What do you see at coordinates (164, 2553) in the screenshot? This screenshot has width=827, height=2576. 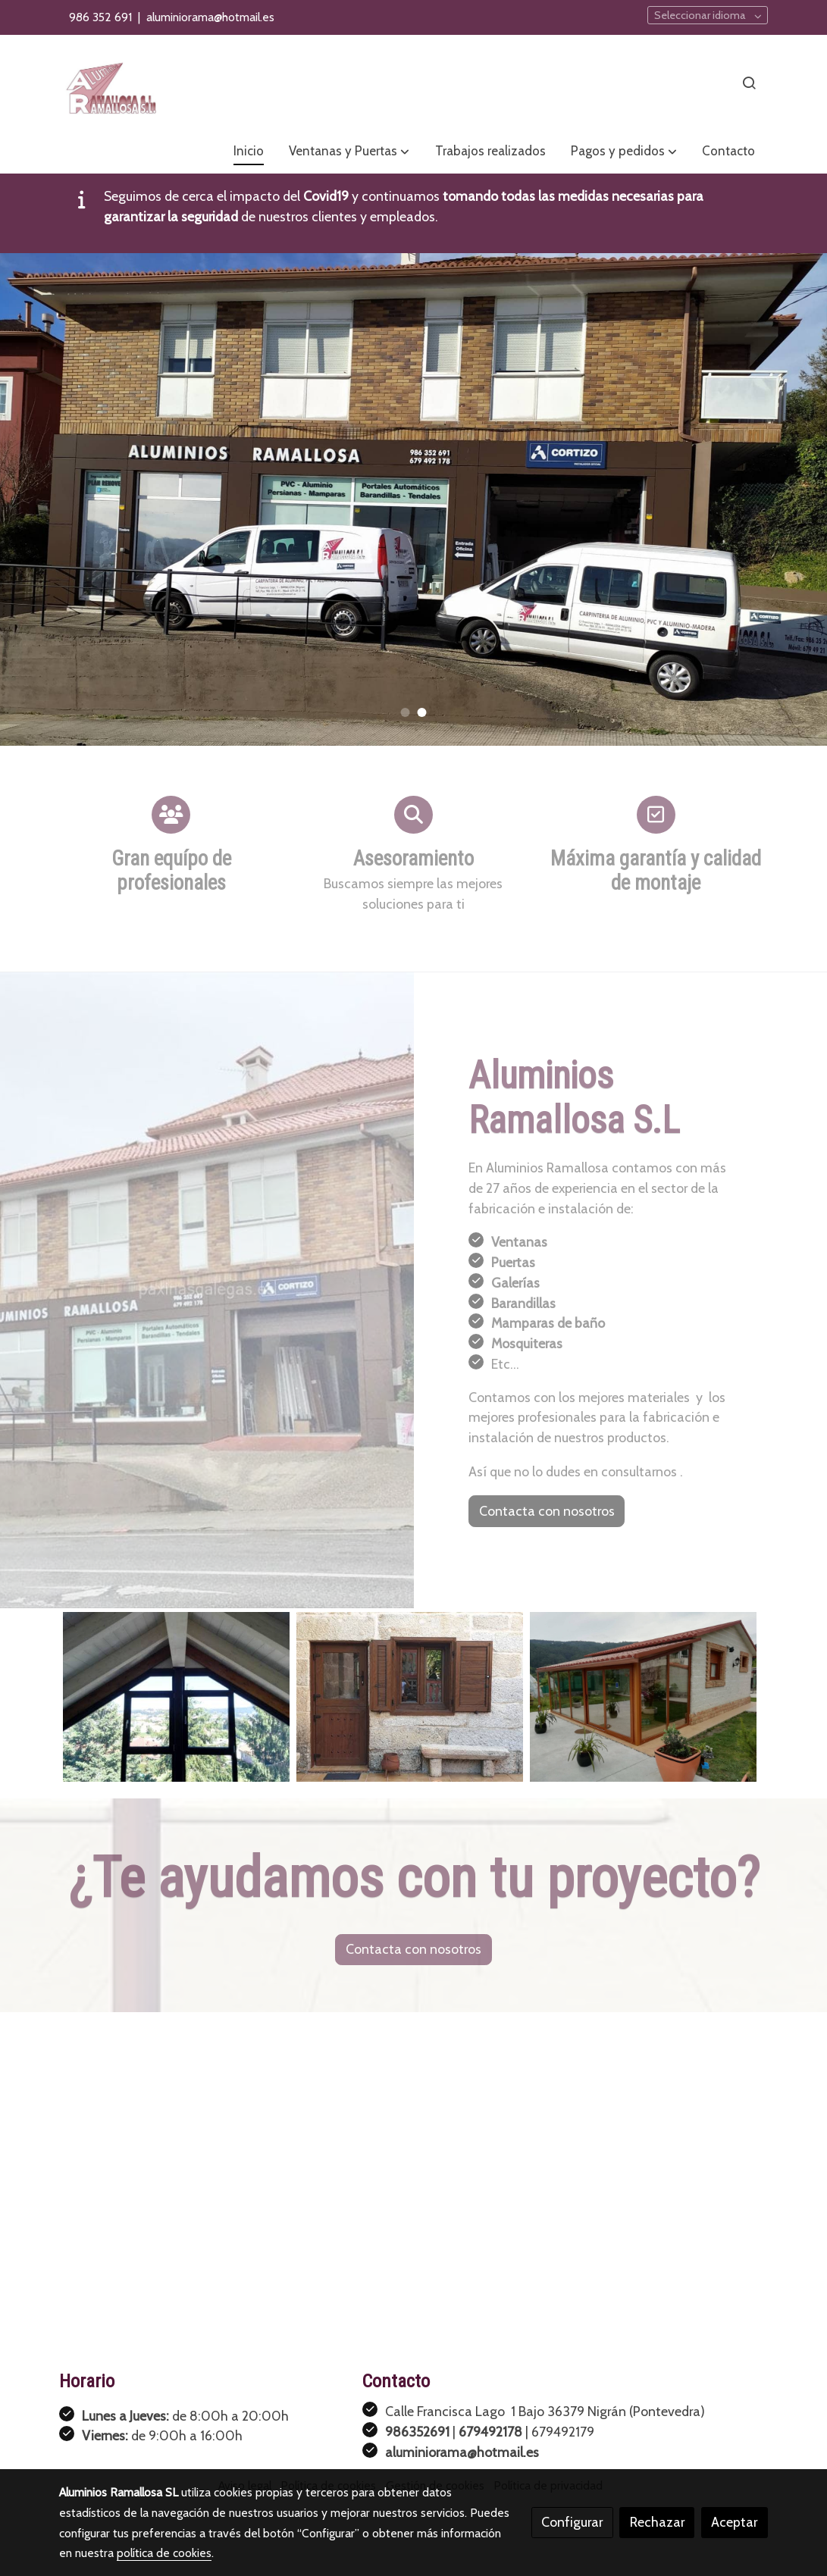 I see `política de cookies` at bounding box center [164, 2553].